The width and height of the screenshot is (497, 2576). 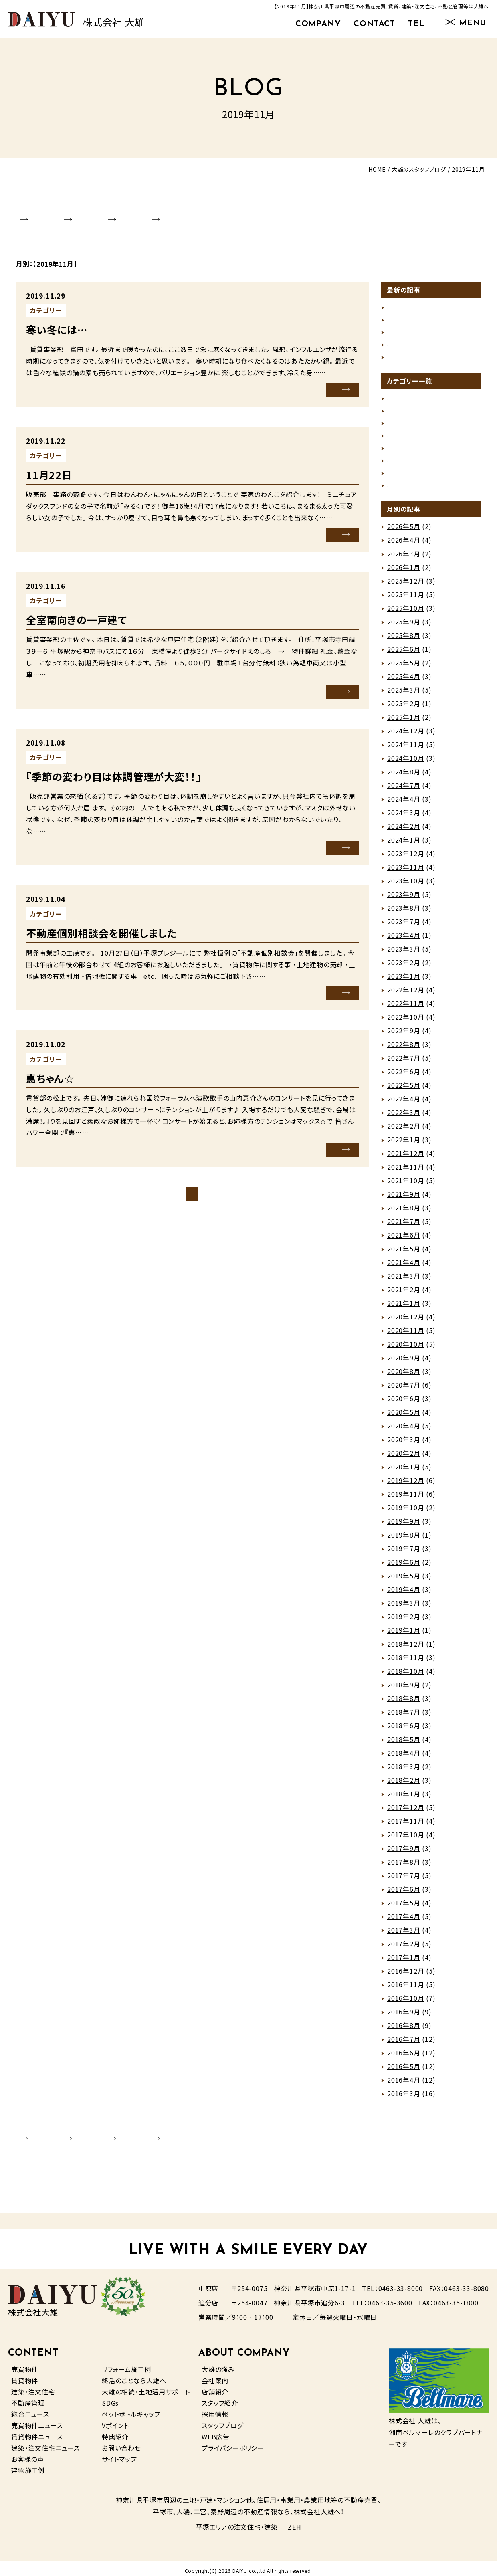 I want to click on 企画住宅完成！, so click(x=409, y=296).